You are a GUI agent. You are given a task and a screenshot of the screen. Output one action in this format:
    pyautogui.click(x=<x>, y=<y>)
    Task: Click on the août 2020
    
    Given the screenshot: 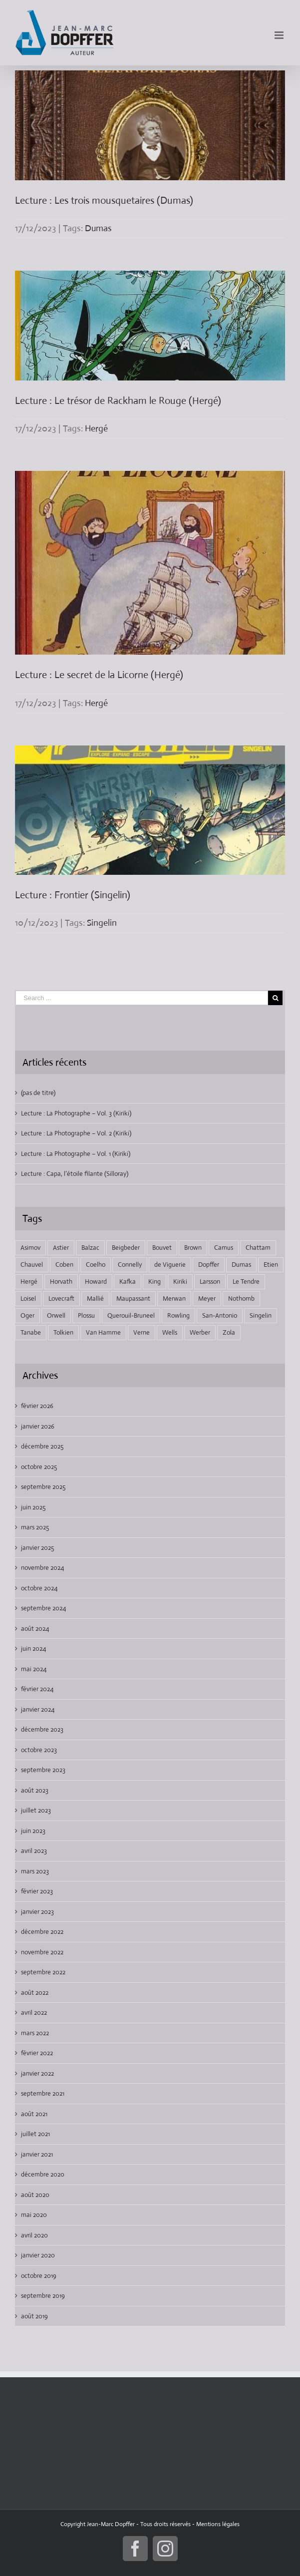 What is the action you would take?
    pyautogui.click(x=35, y=2195)
    